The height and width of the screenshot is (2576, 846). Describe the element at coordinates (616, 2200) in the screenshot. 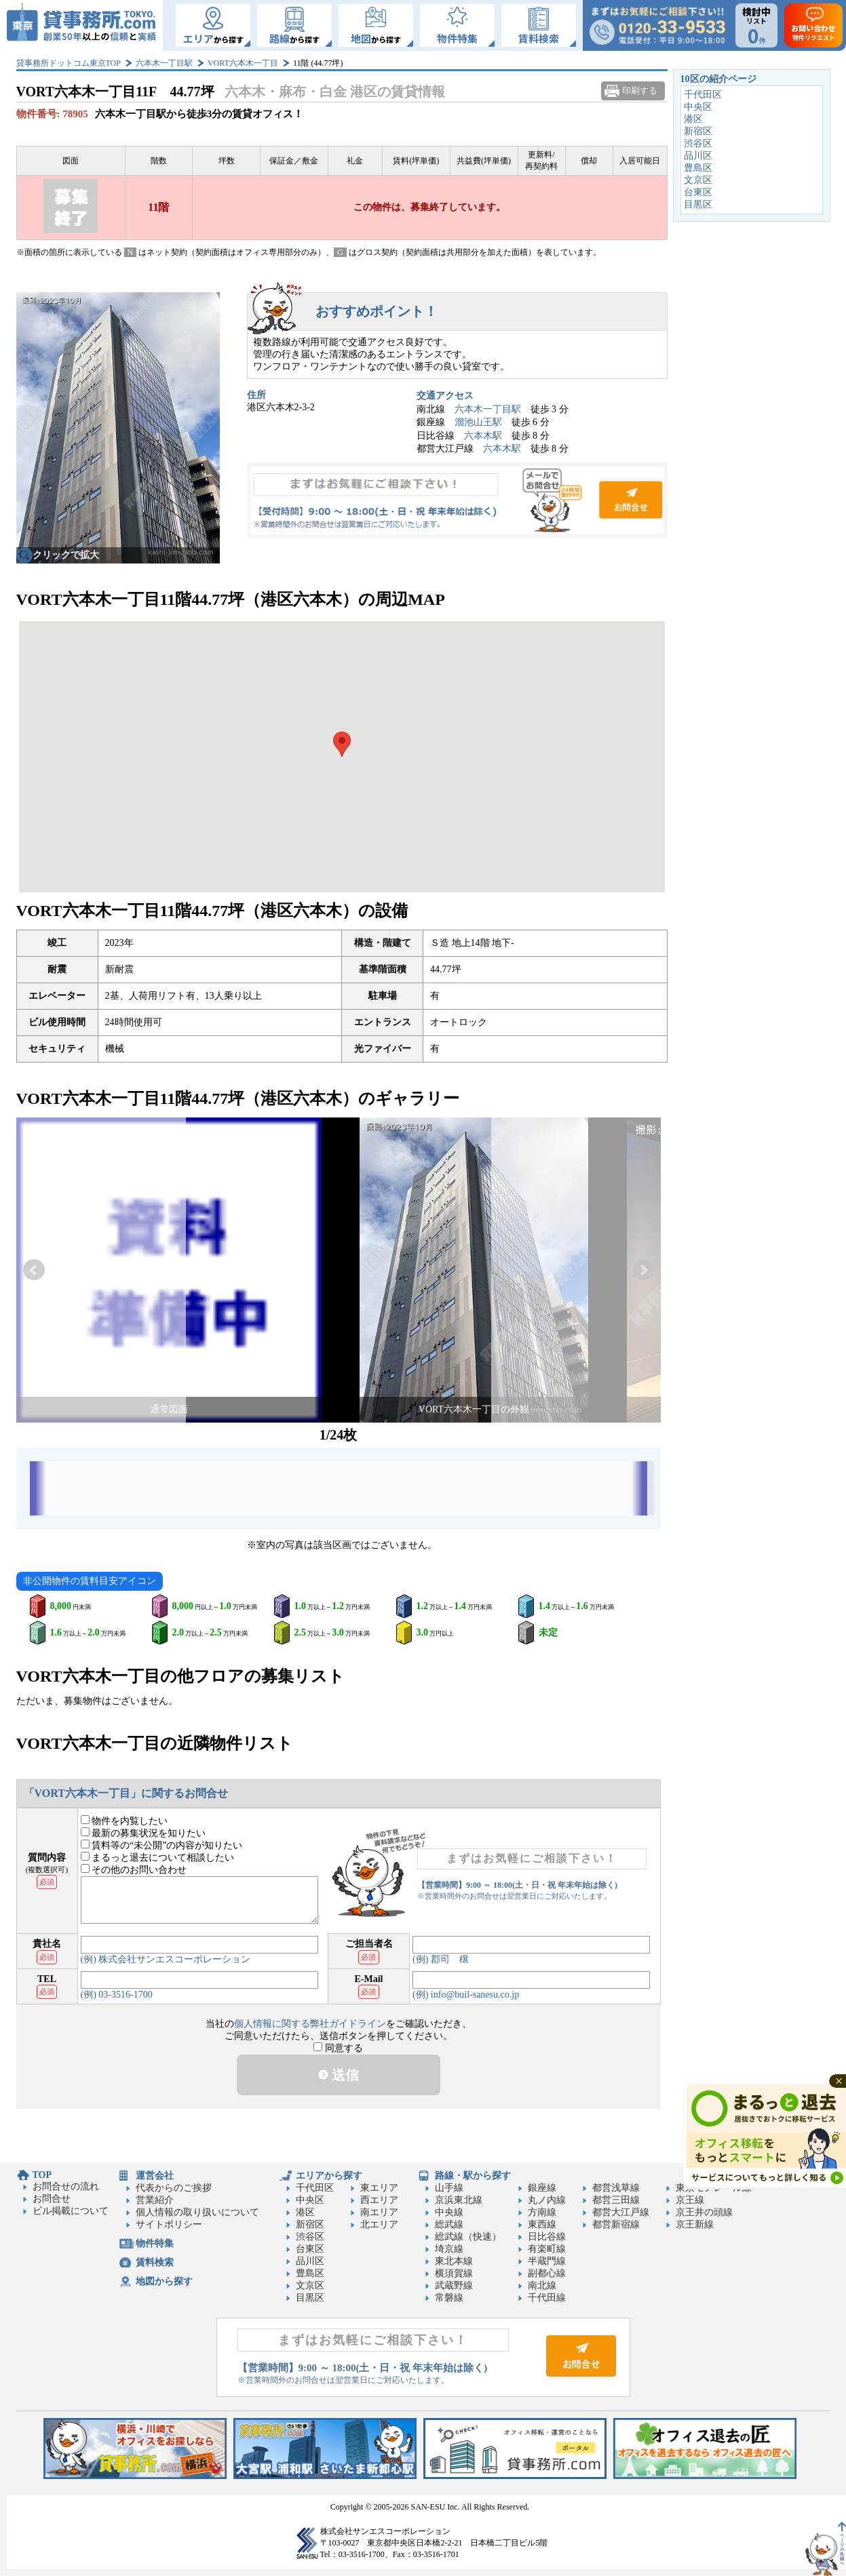

I see `都営三田線` at that location.